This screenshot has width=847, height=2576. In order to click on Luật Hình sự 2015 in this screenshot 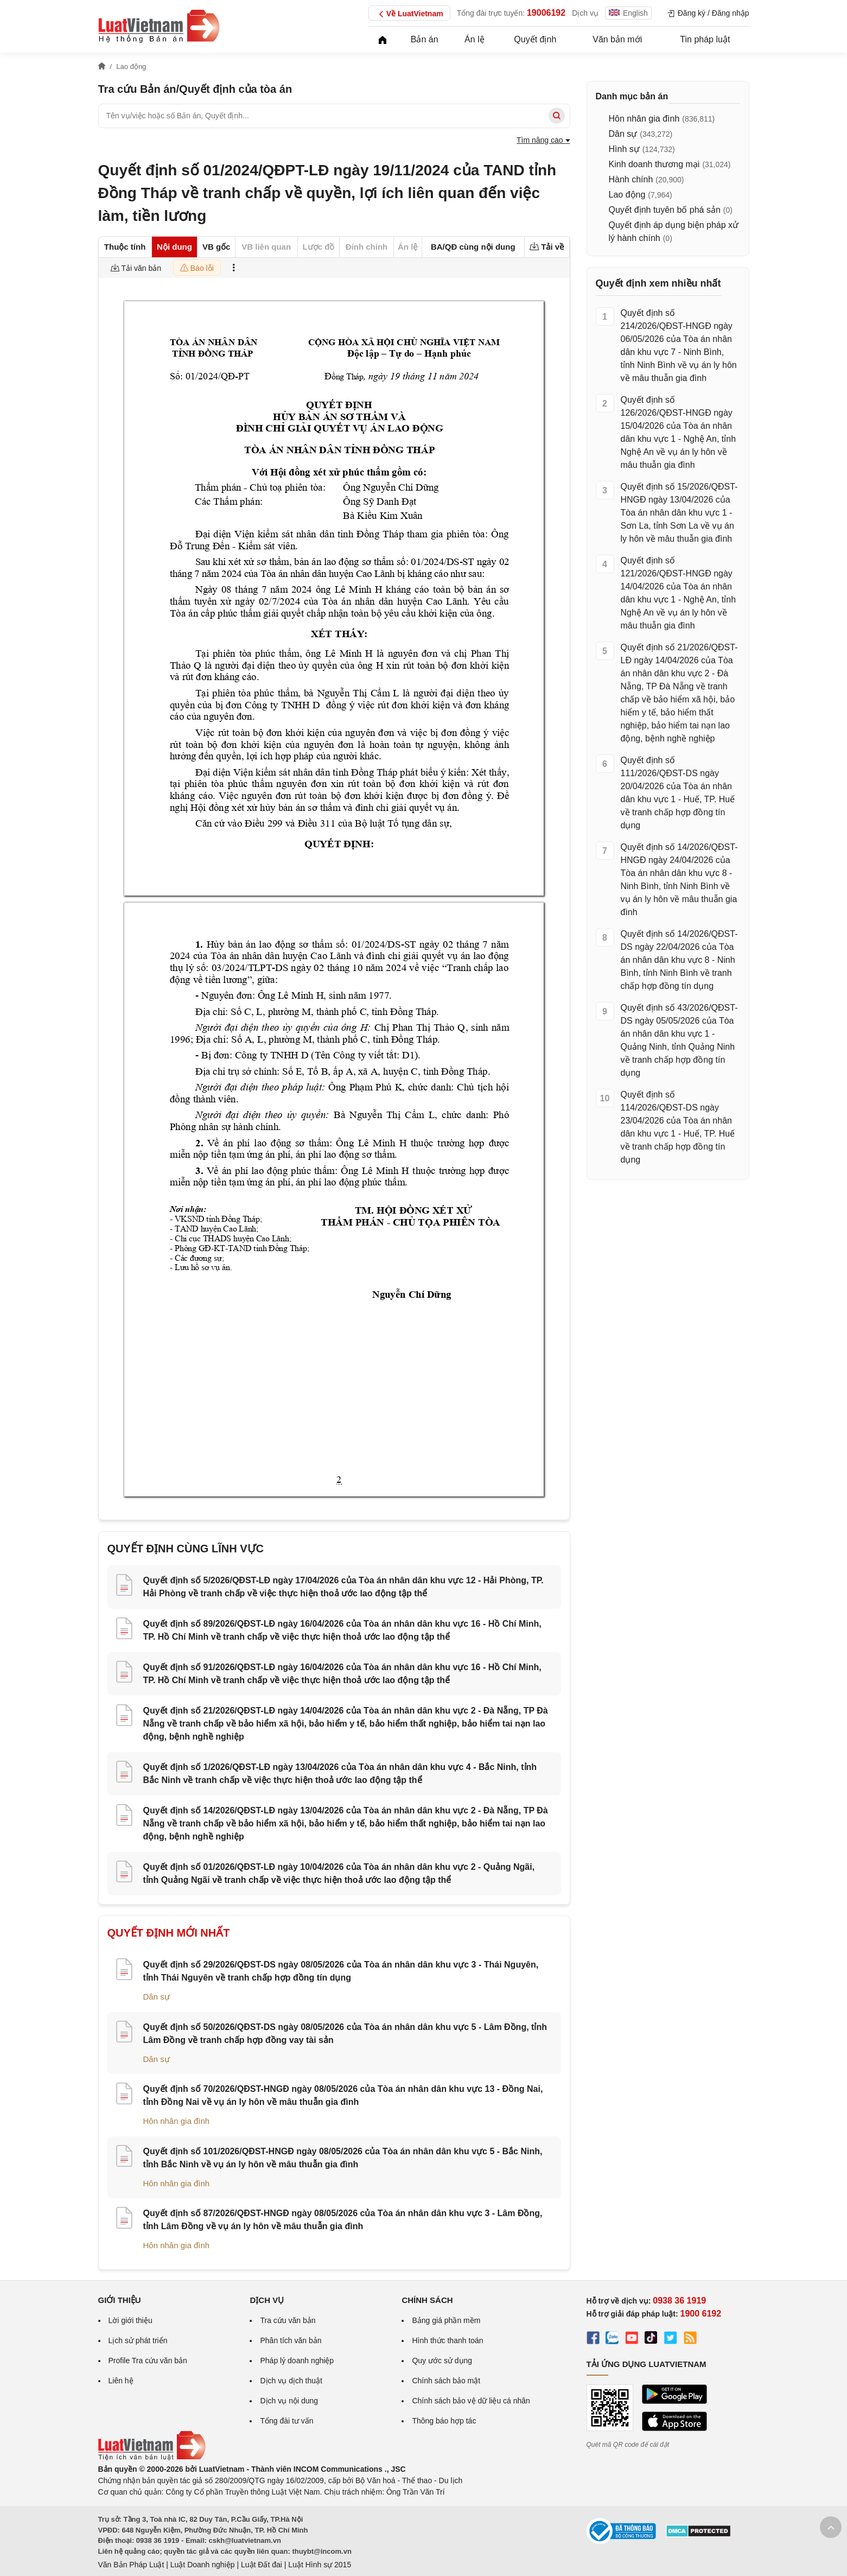, I will do `click(319, 2564)`.